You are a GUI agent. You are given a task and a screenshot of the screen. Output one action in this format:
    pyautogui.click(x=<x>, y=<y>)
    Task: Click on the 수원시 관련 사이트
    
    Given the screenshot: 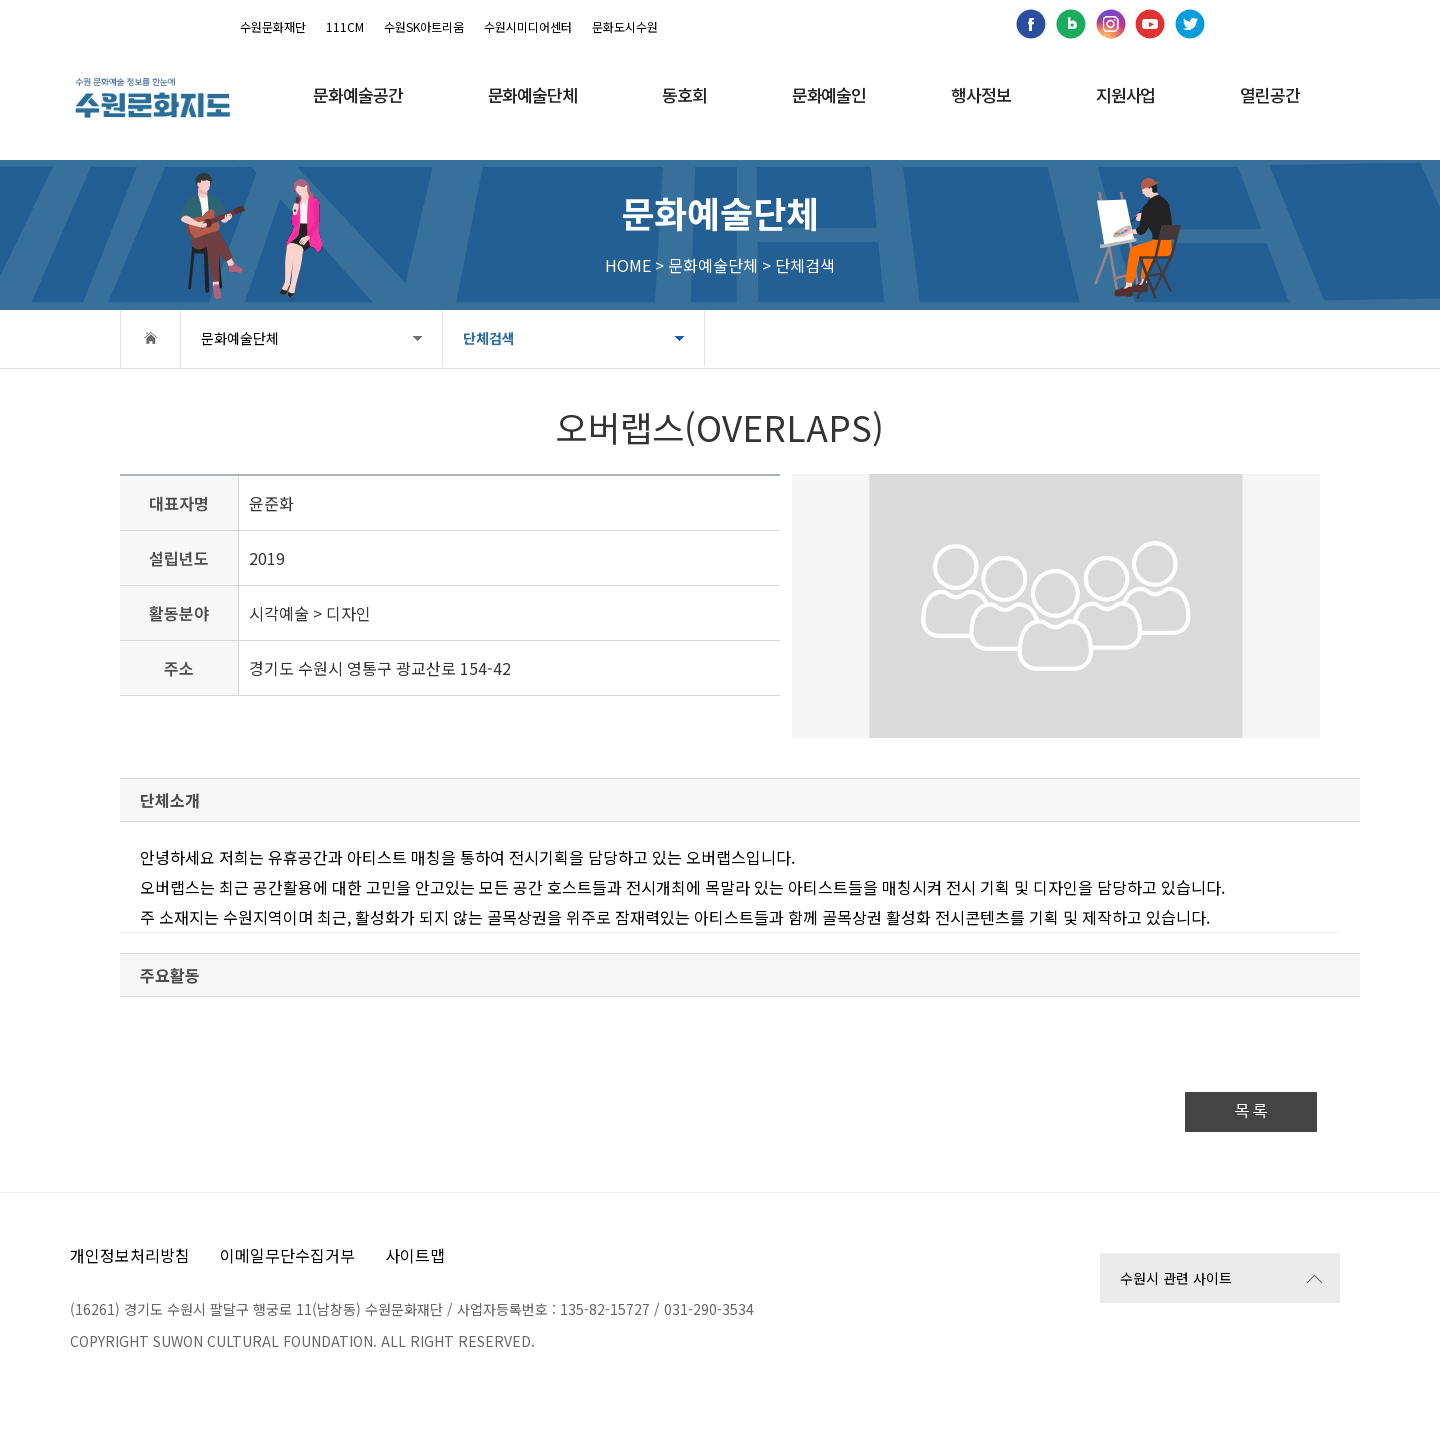 What is the action you would take?
    pyautogui.click(x=1176, y=1278)
    